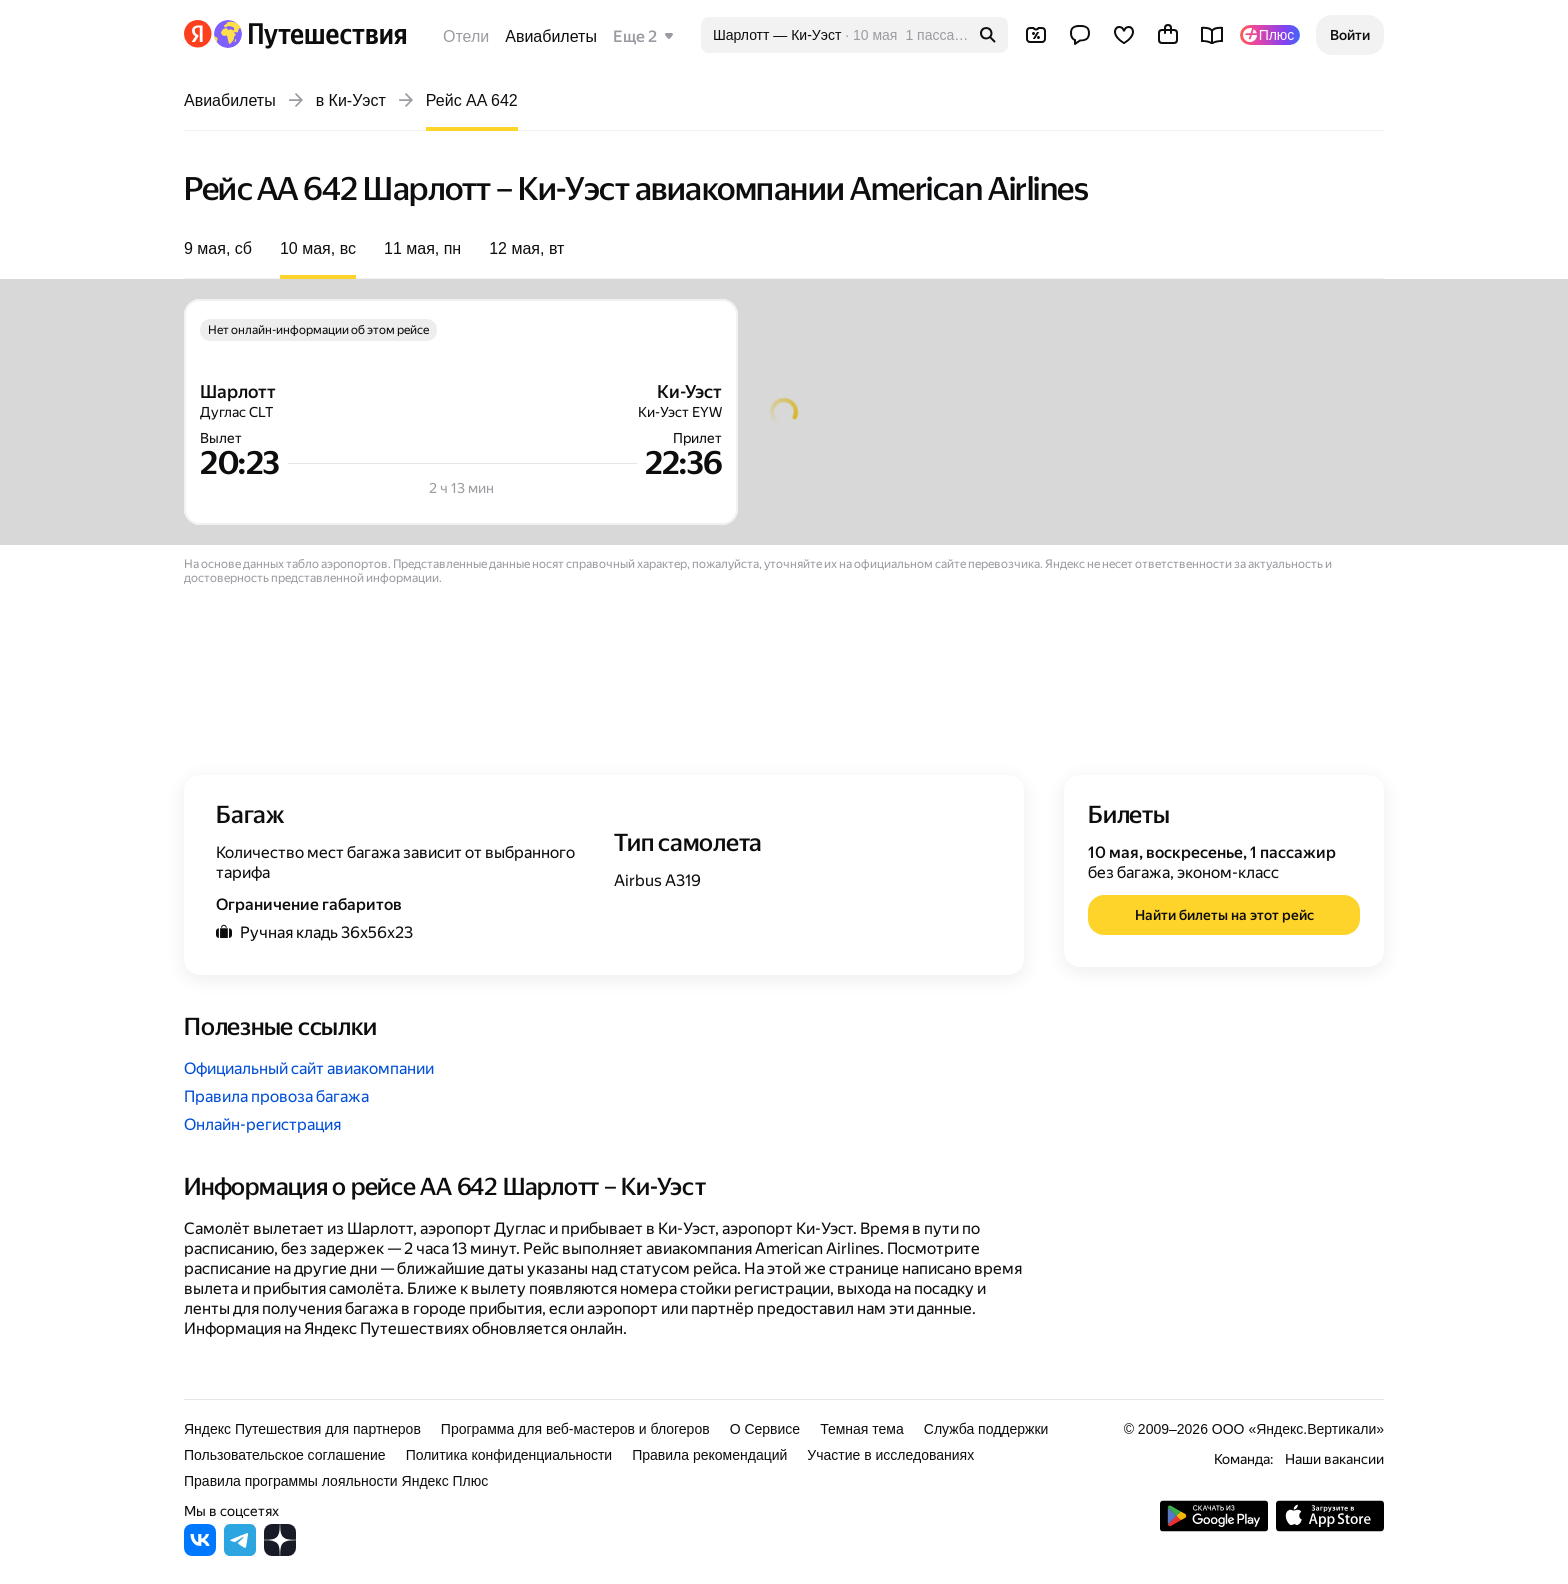 This screenshot has width=1568, height=1584. I want to click on Авиабилеты, so click(551, 36).